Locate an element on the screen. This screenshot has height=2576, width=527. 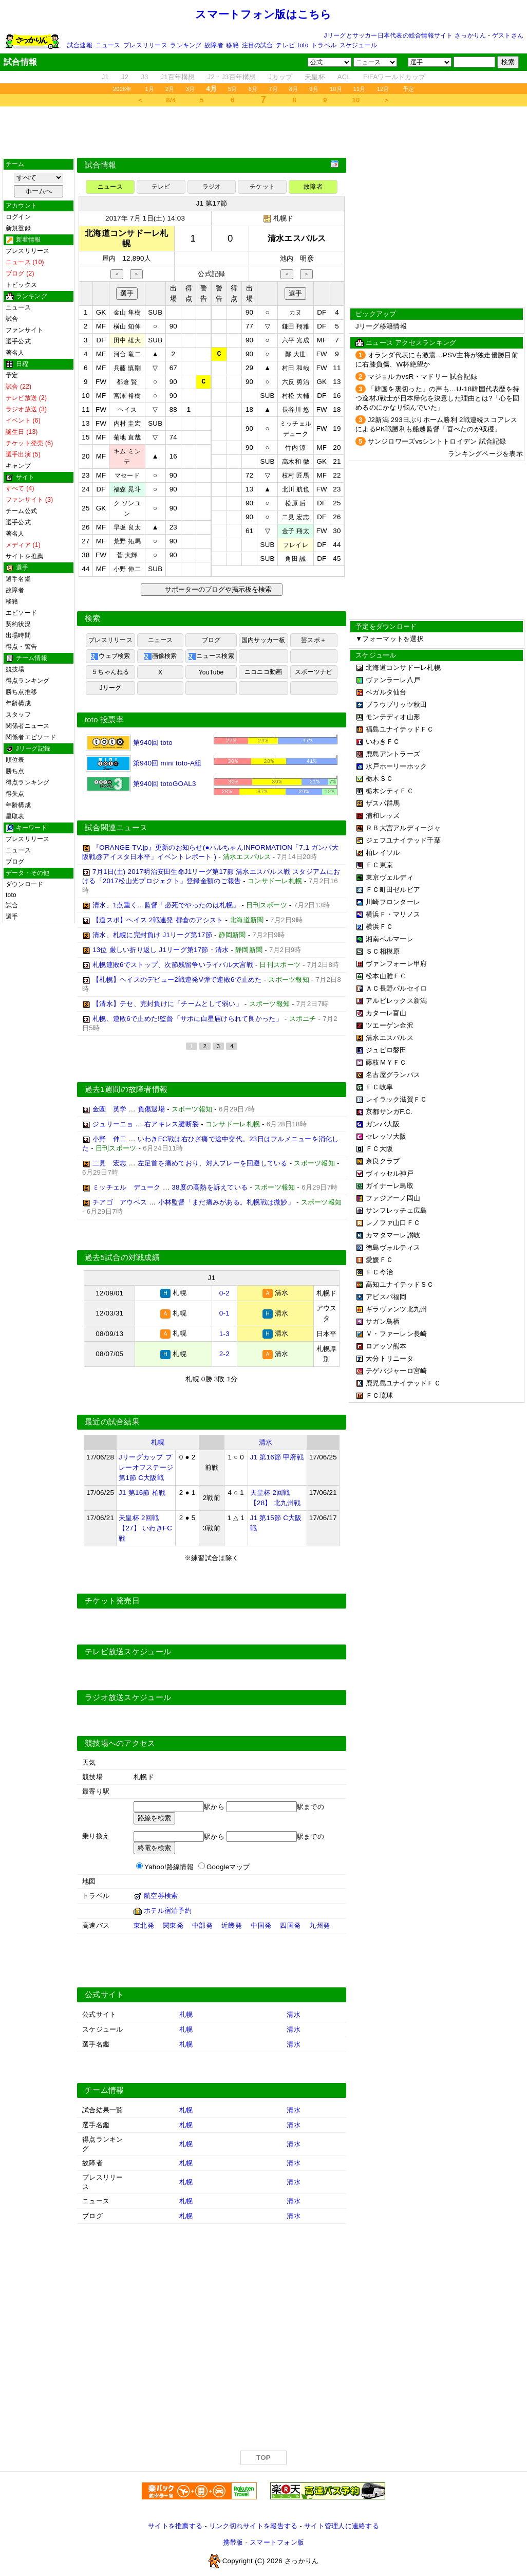
試合 is located at coordinates (12, 318).